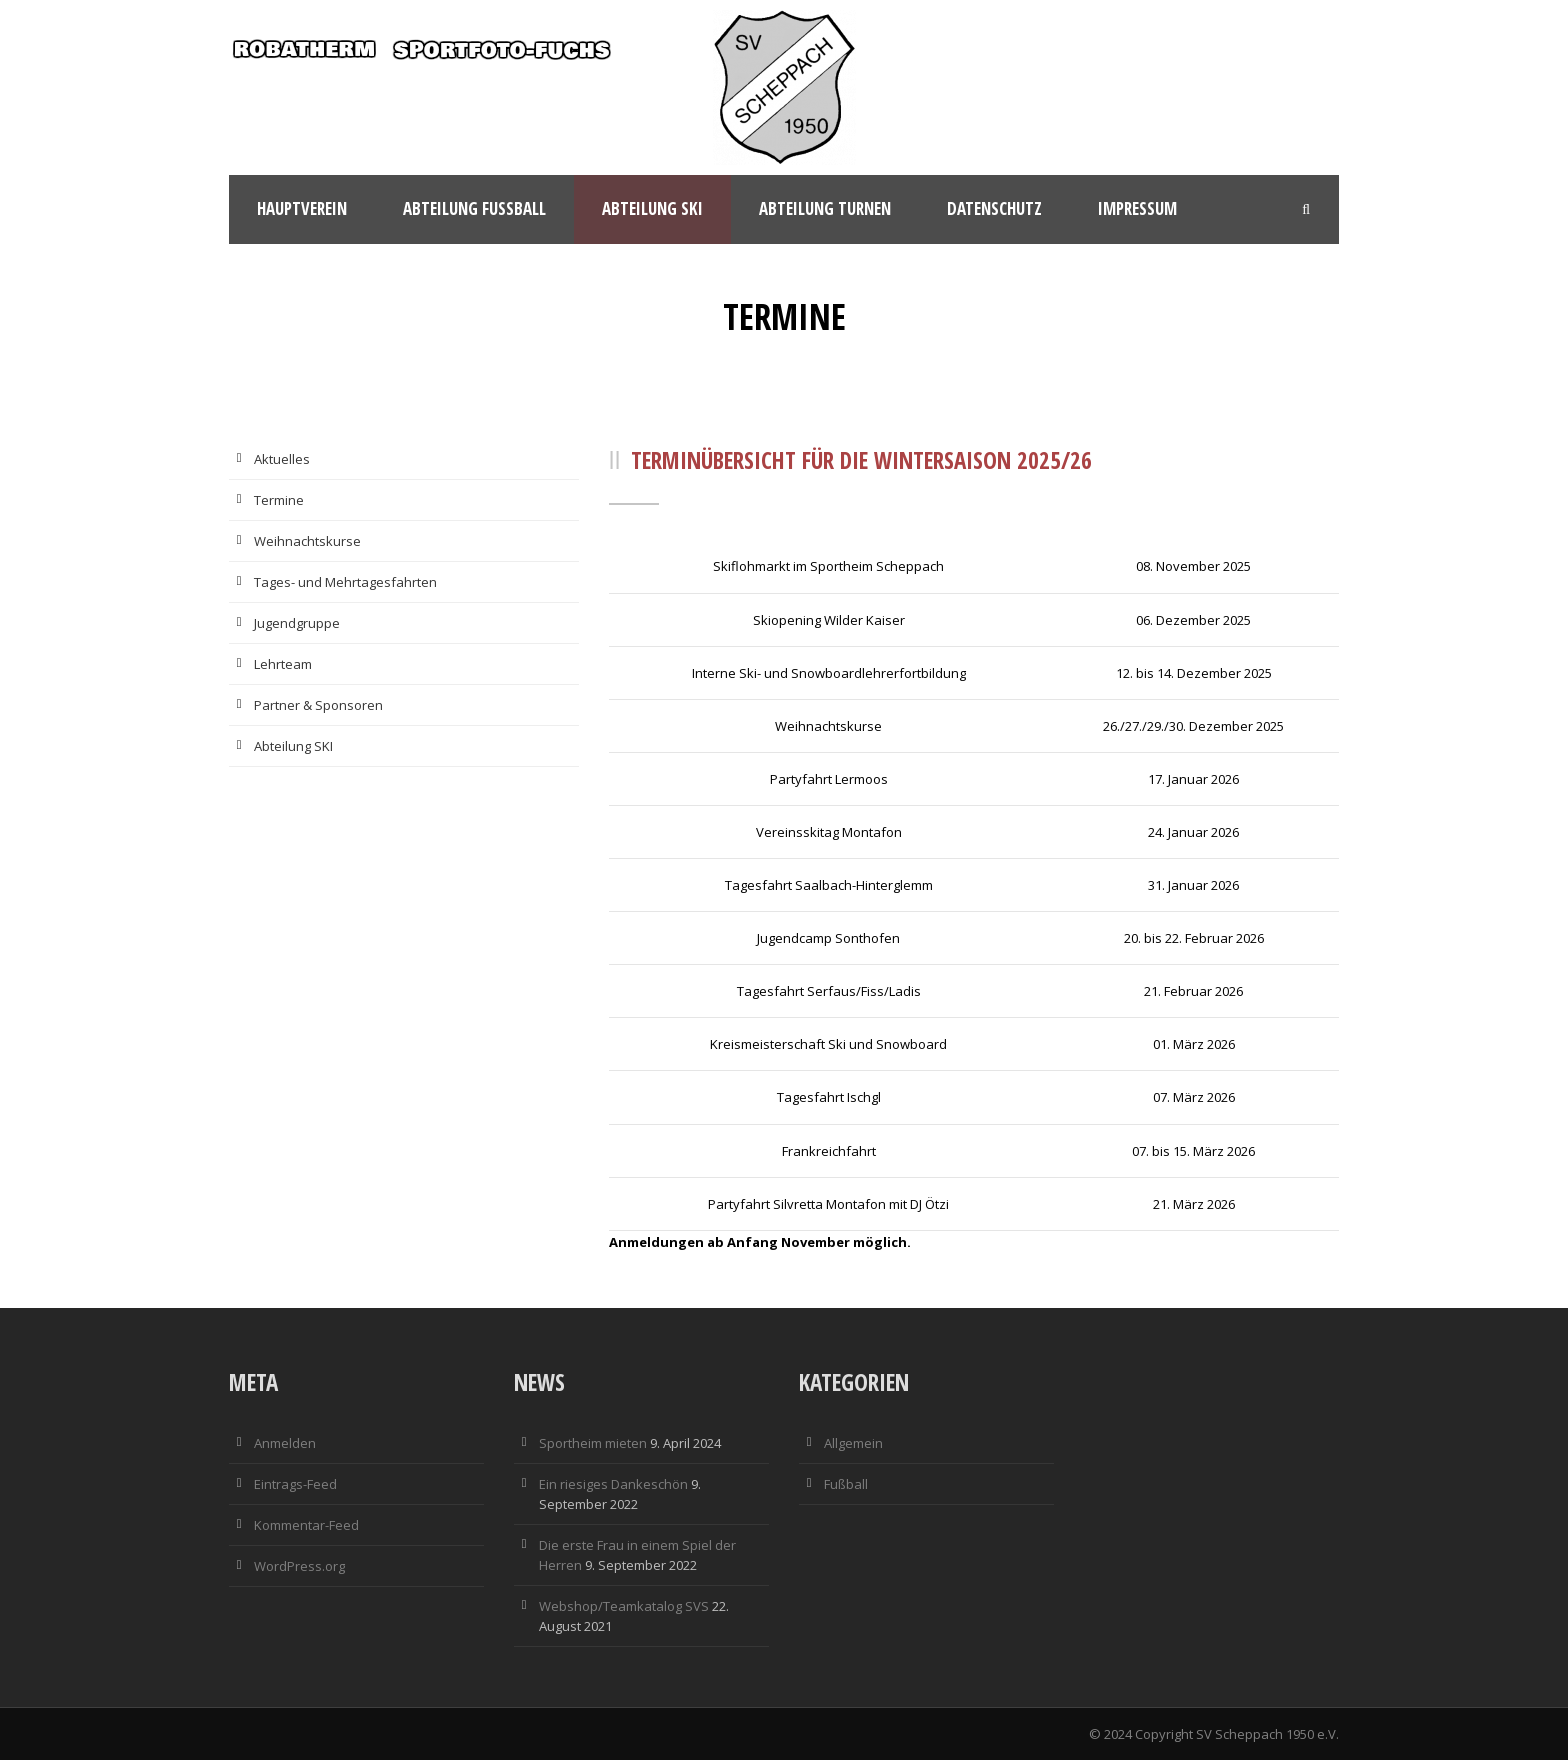 The height and width of the screenshot is (1760, 1568). Describe the element at coordinates (306, 1525) in the screenshot. I see `Kommentar-Feed` at that location.